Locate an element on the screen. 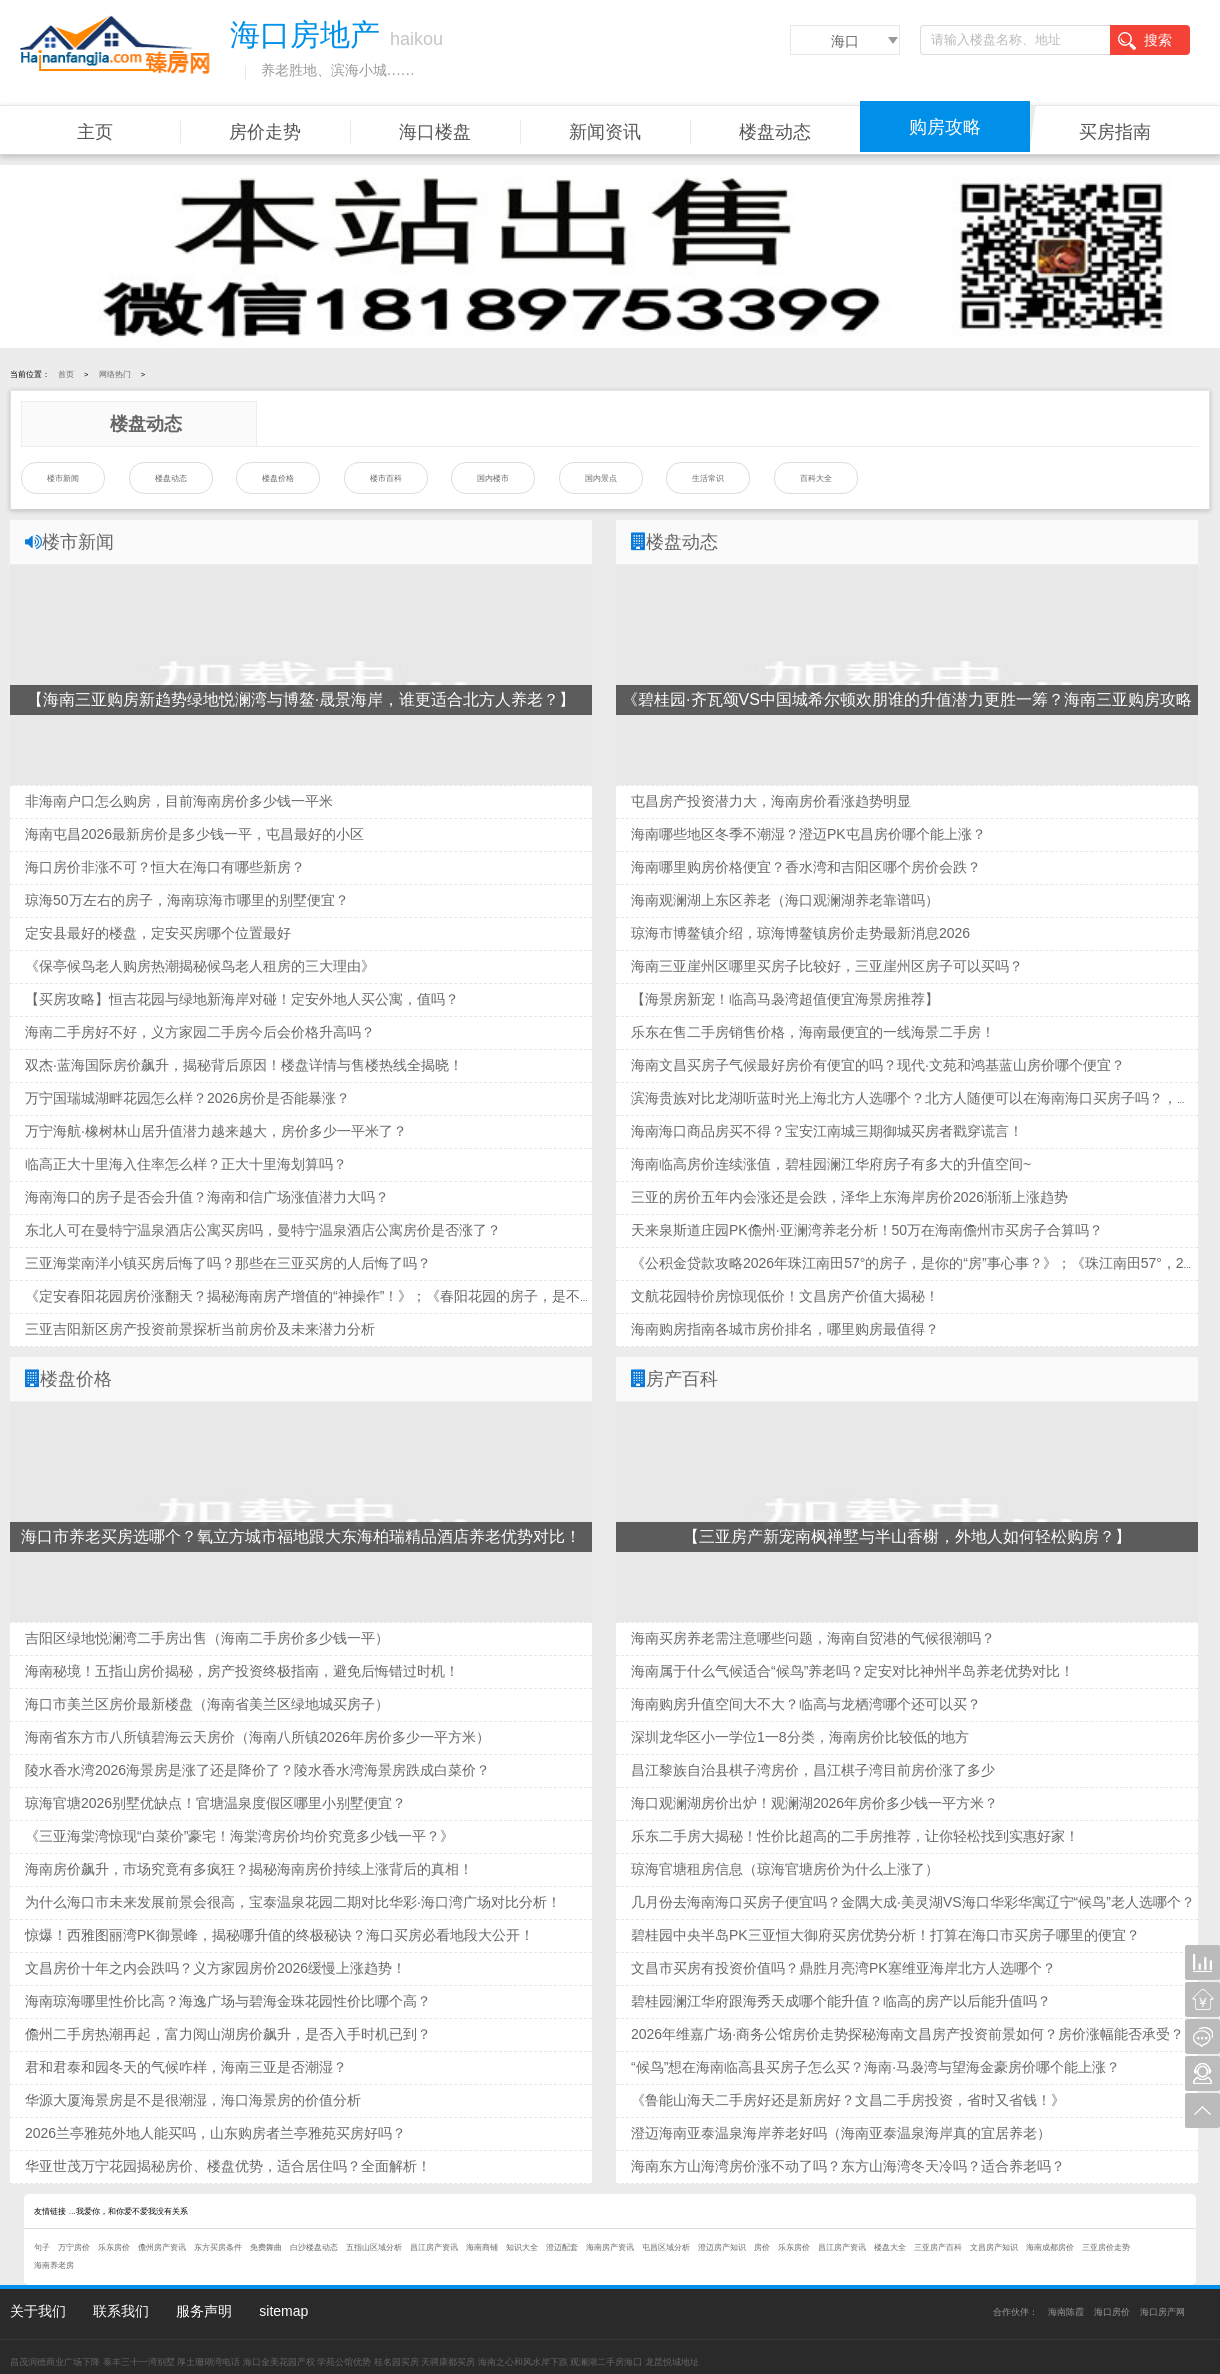 The image size is (1220, 2374). 百科大全 is located at coordinates (816, 478).